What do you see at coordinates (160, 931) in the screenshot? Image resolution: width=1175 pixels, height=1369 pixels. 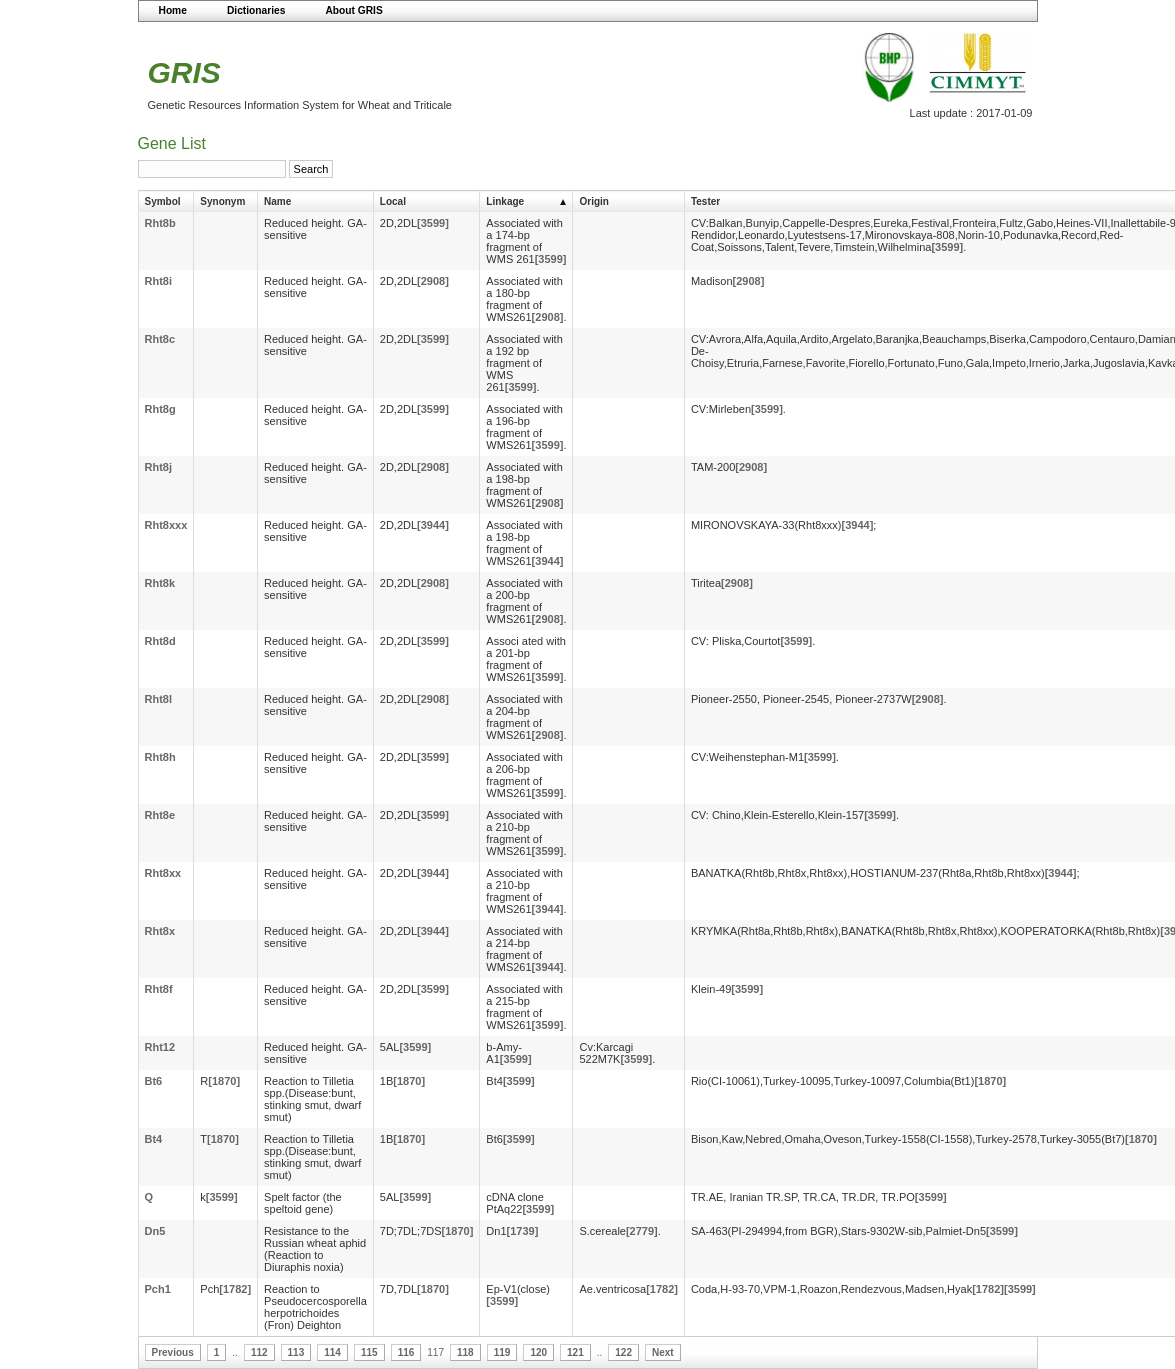 I see `Rht8x` at bounding box center [160, 931].